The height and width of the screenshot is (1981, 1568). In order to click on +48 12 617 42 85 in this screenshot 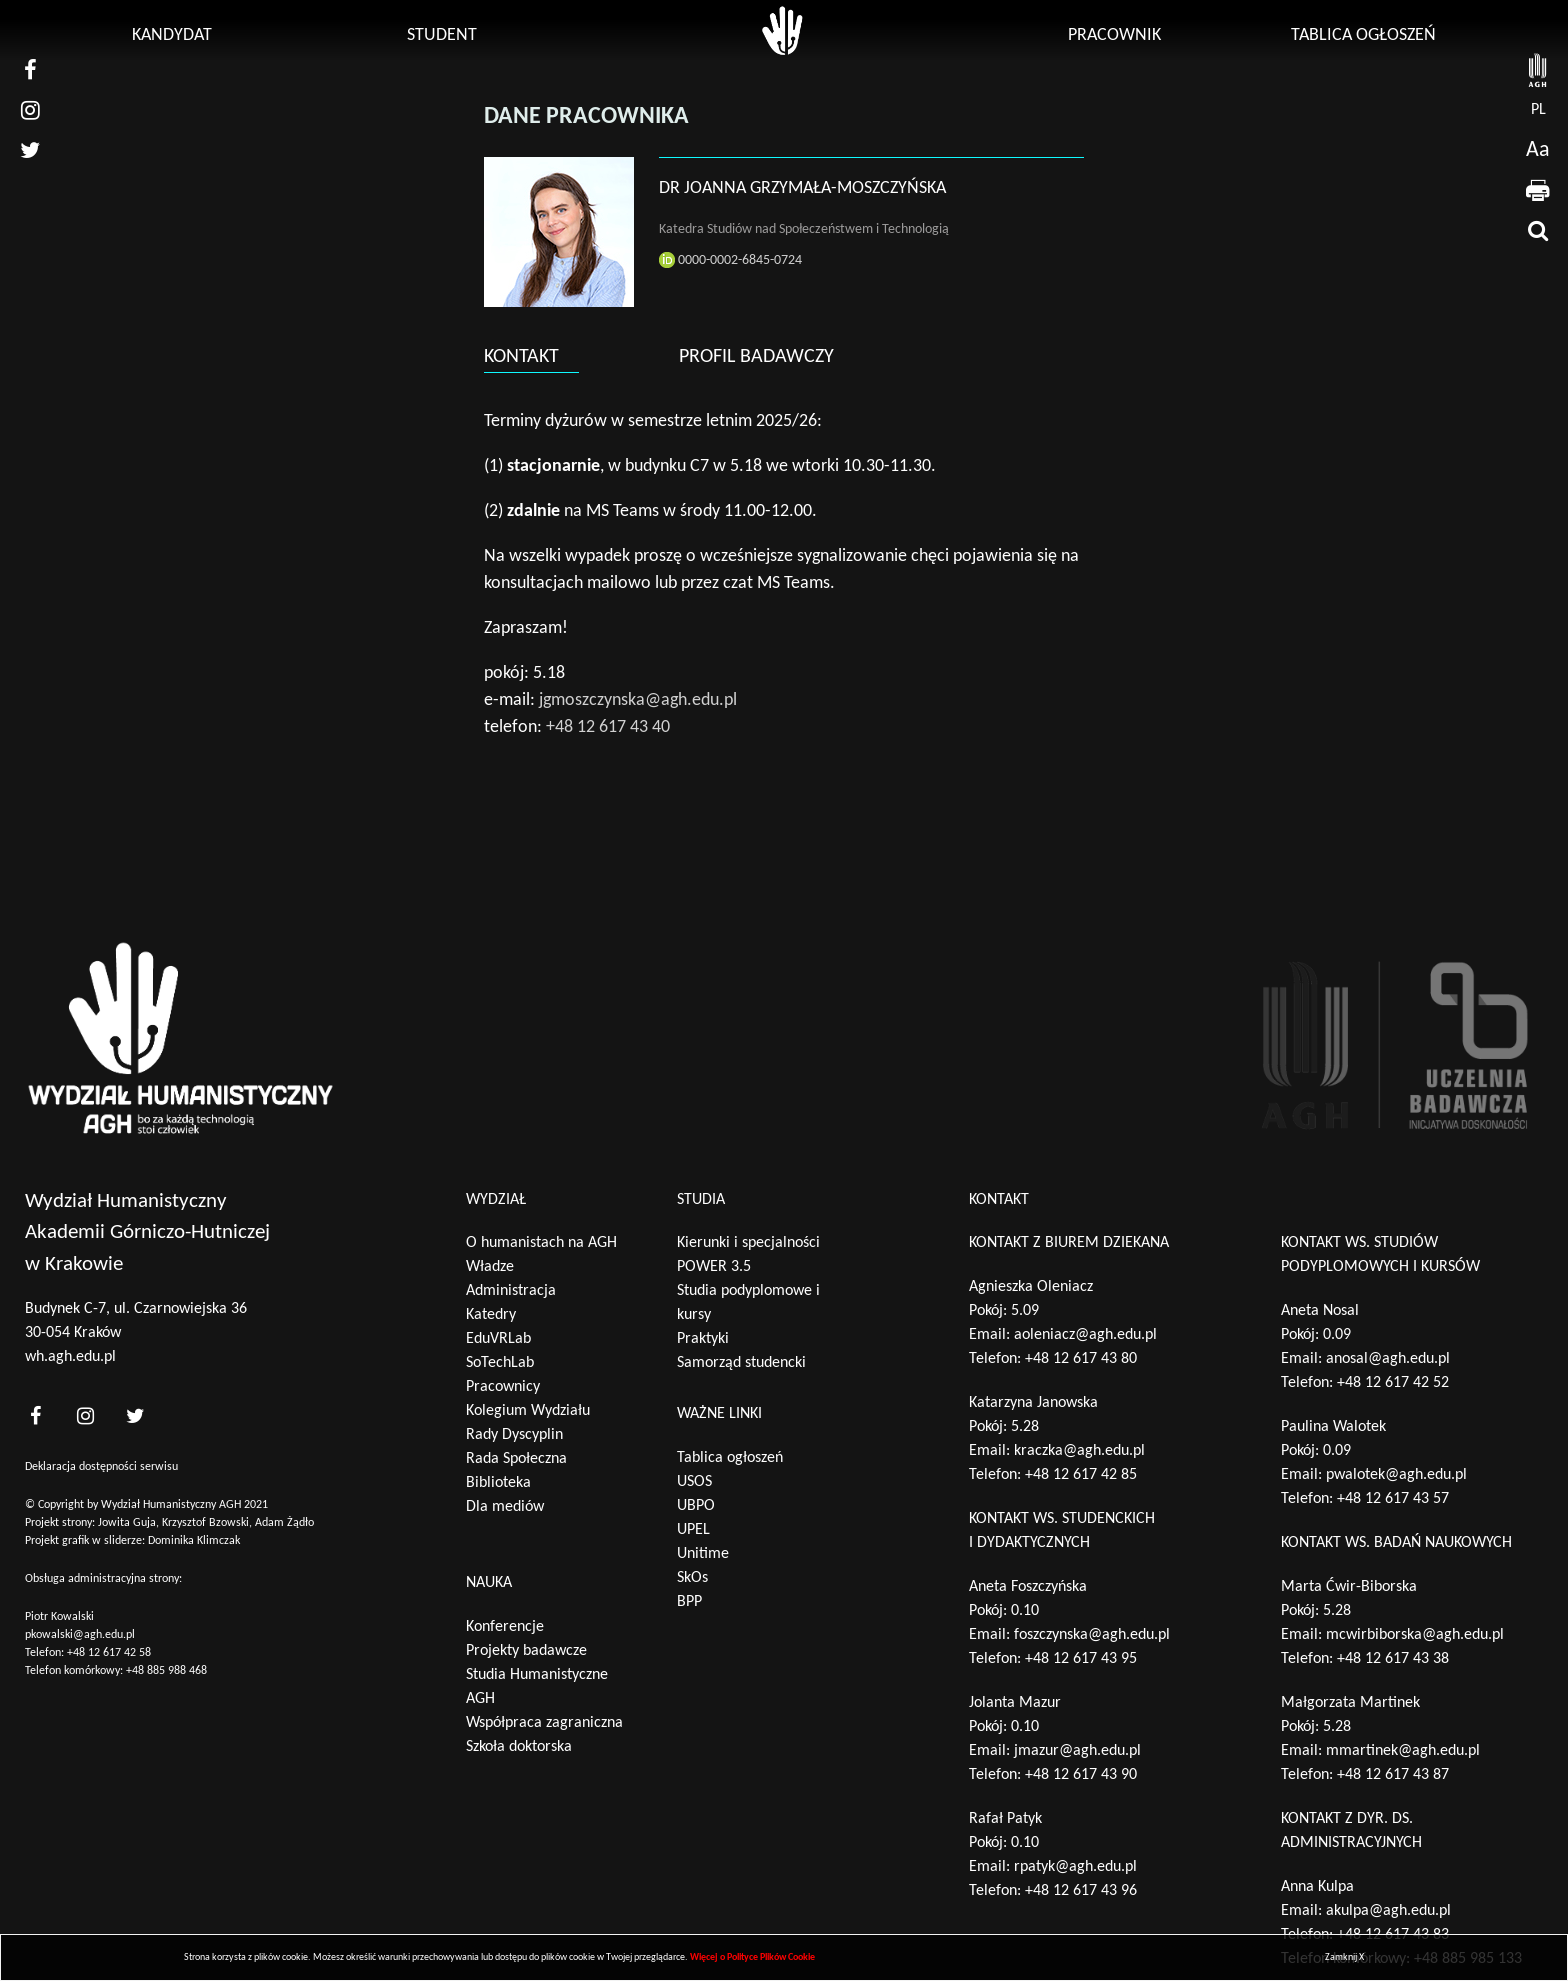, I will do `click(1081, 1475)`.